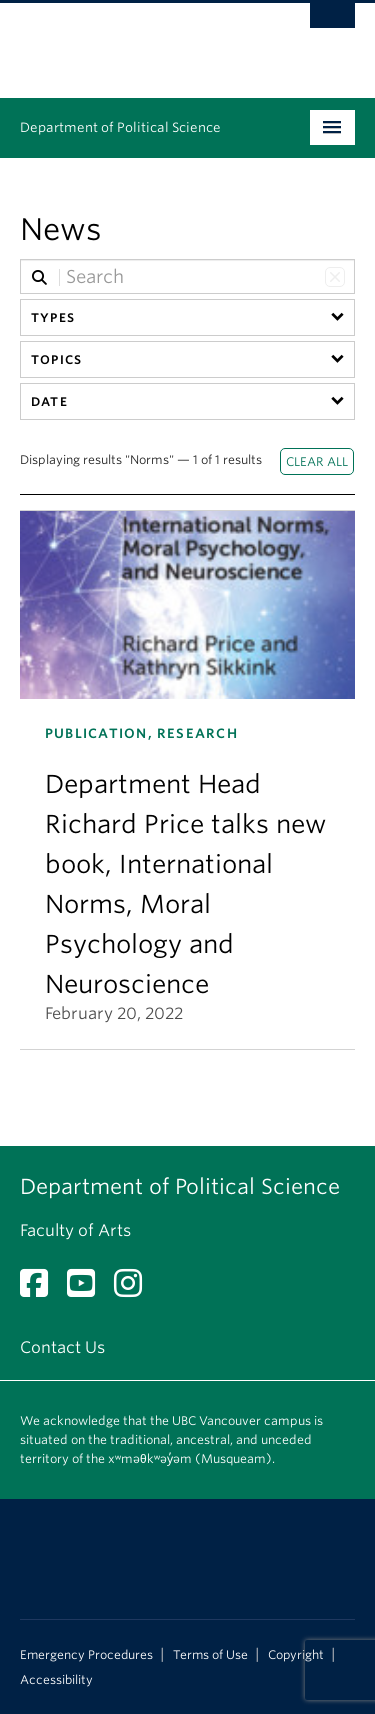  I want to click on Types, so click(53, 317).